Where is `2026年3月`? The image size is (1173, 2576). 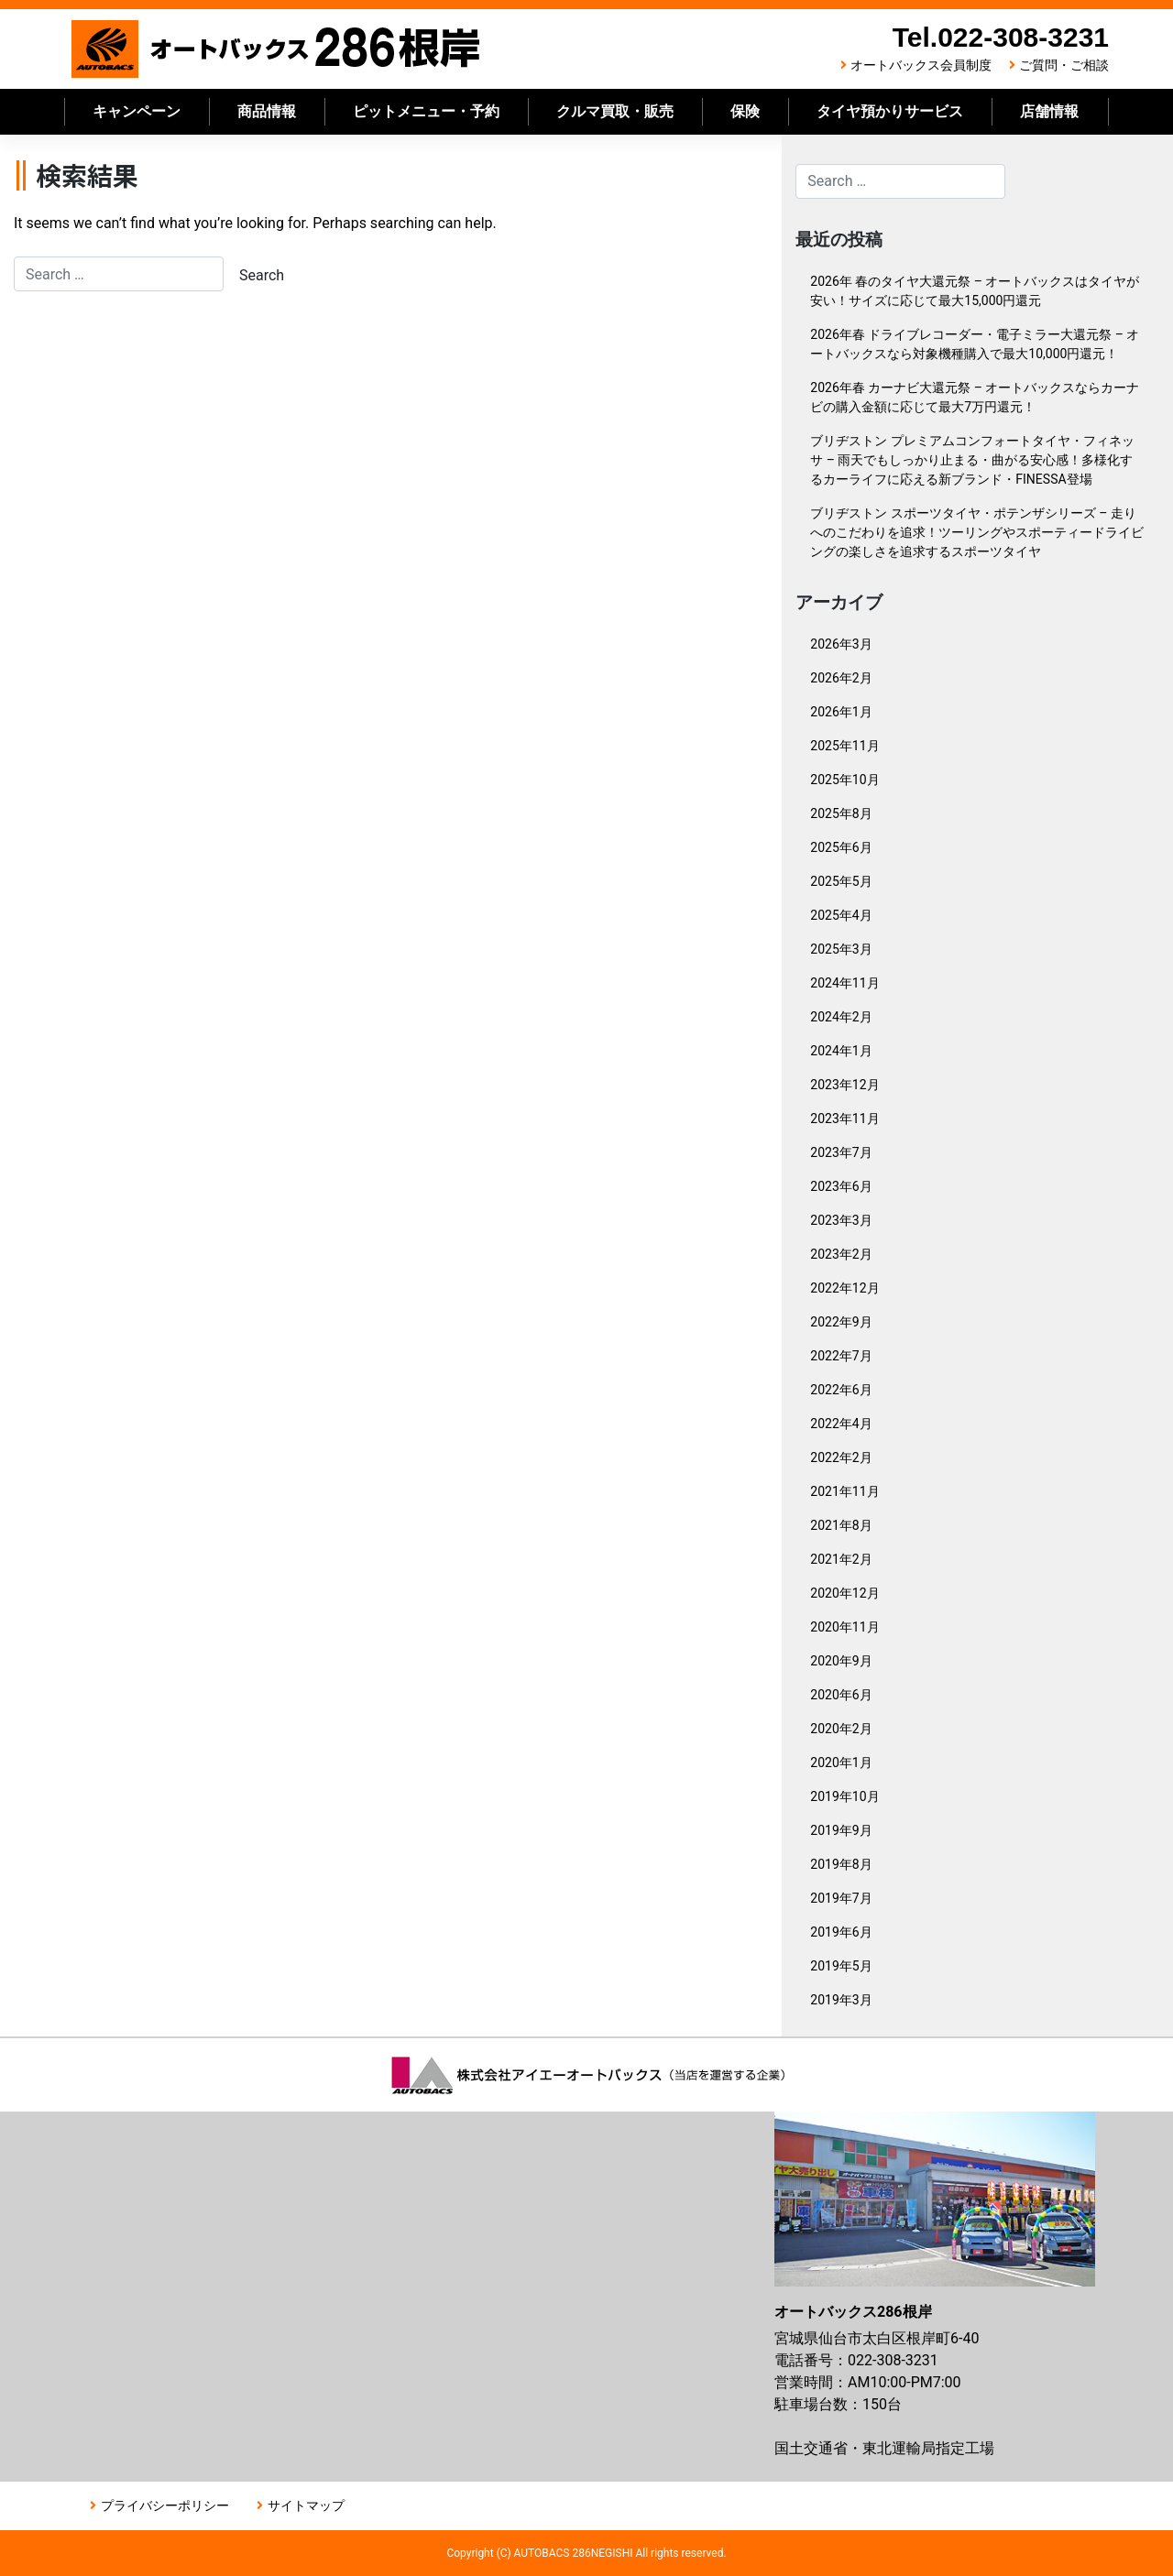
2026年3月 is located at coordinates (841, 644).